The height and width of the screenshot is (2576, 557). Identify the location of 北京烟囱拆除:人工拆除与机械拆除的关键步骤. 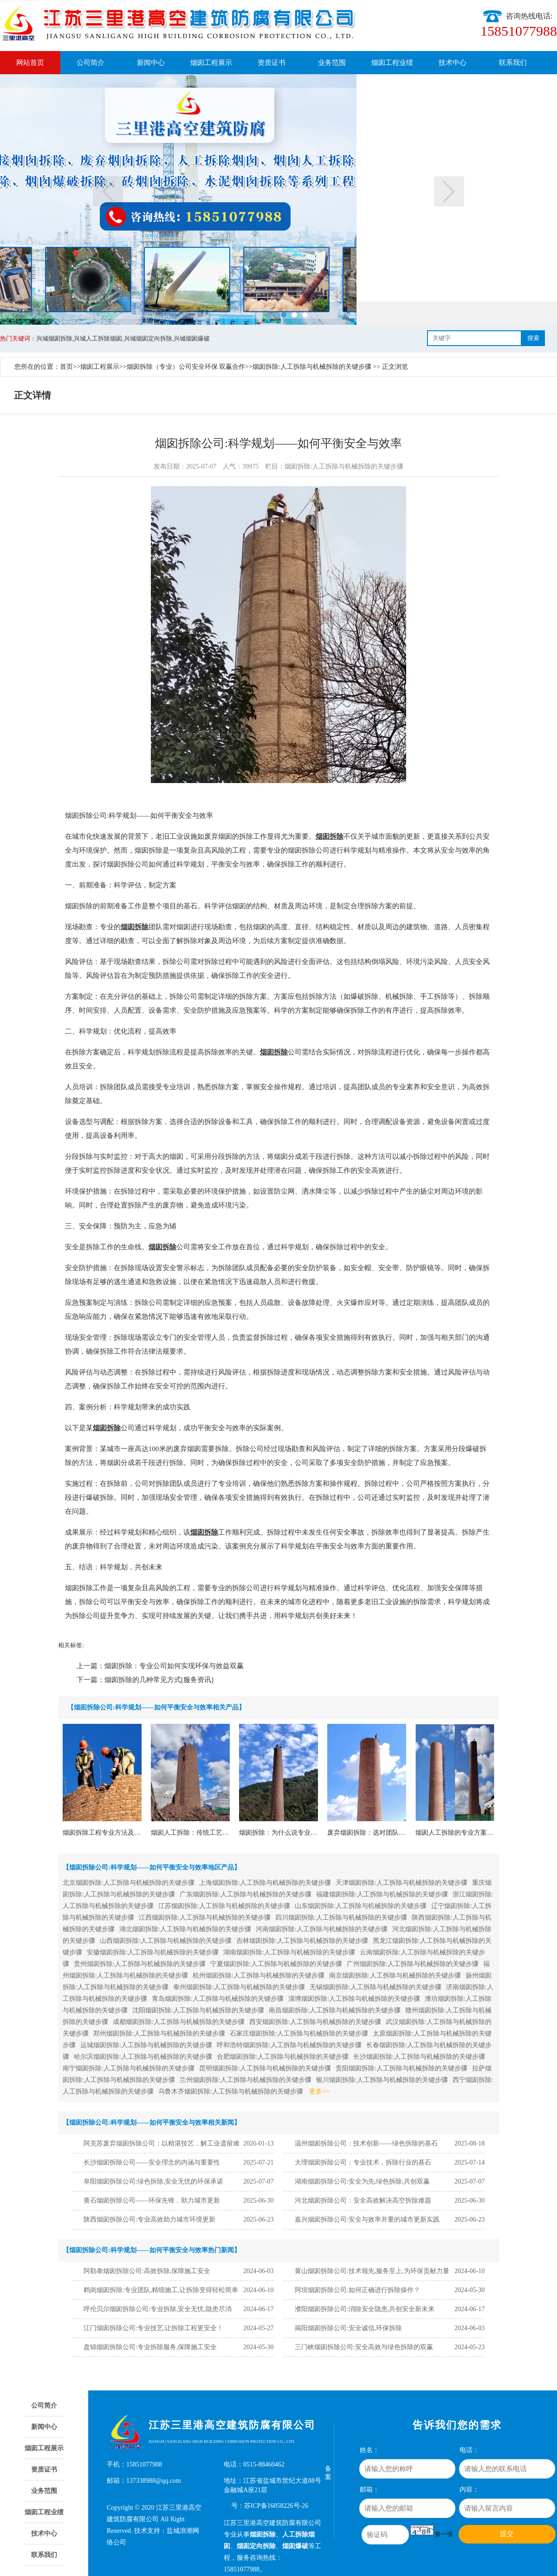
(128, 1882).